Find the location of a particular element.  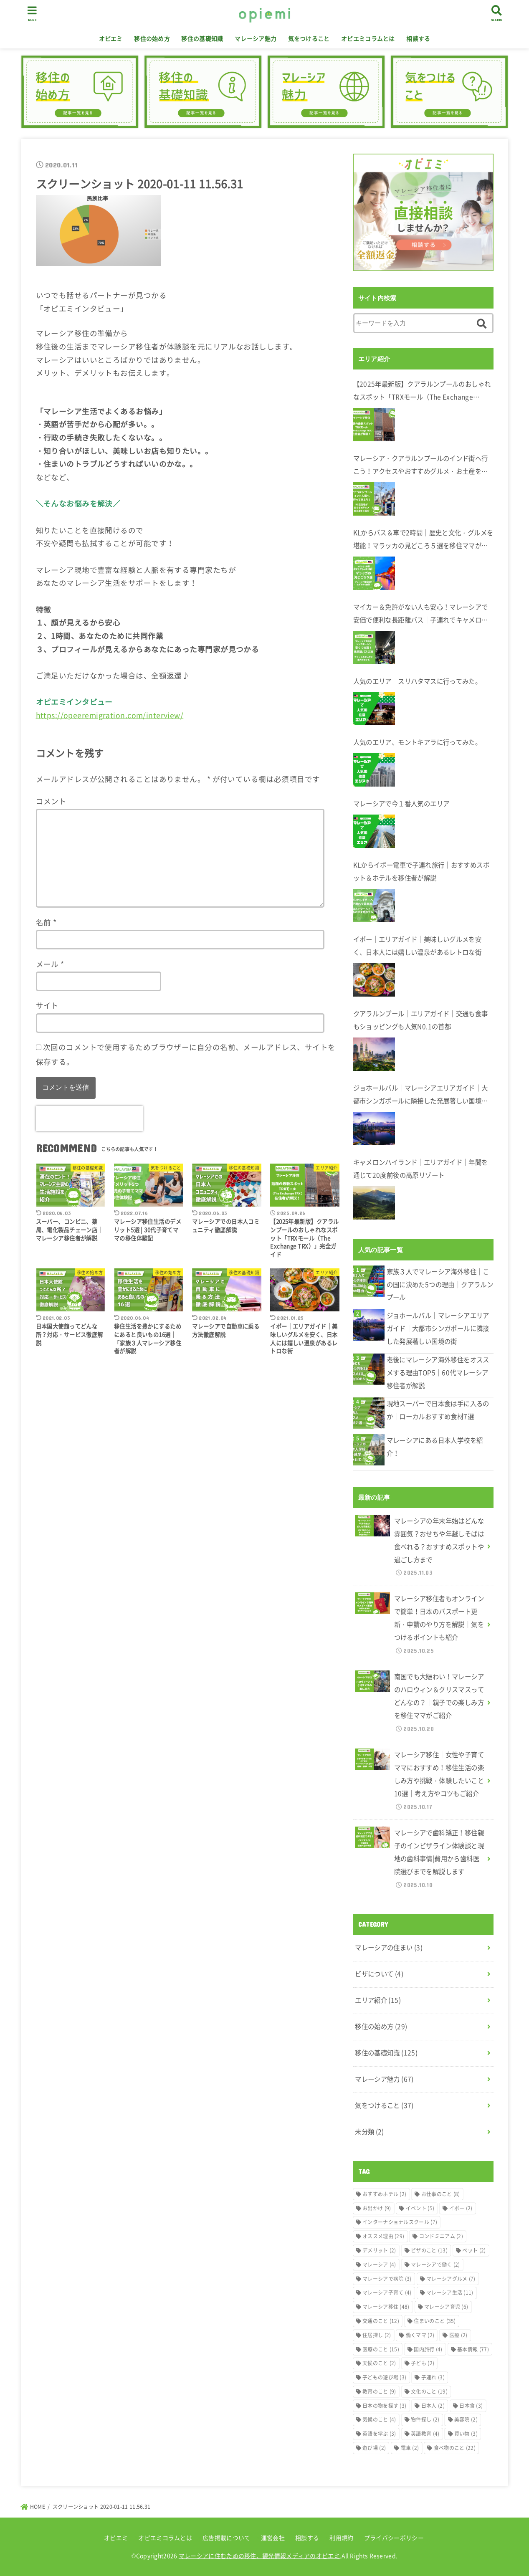

オピエミコラムとは is located at coordinates (368, 38).